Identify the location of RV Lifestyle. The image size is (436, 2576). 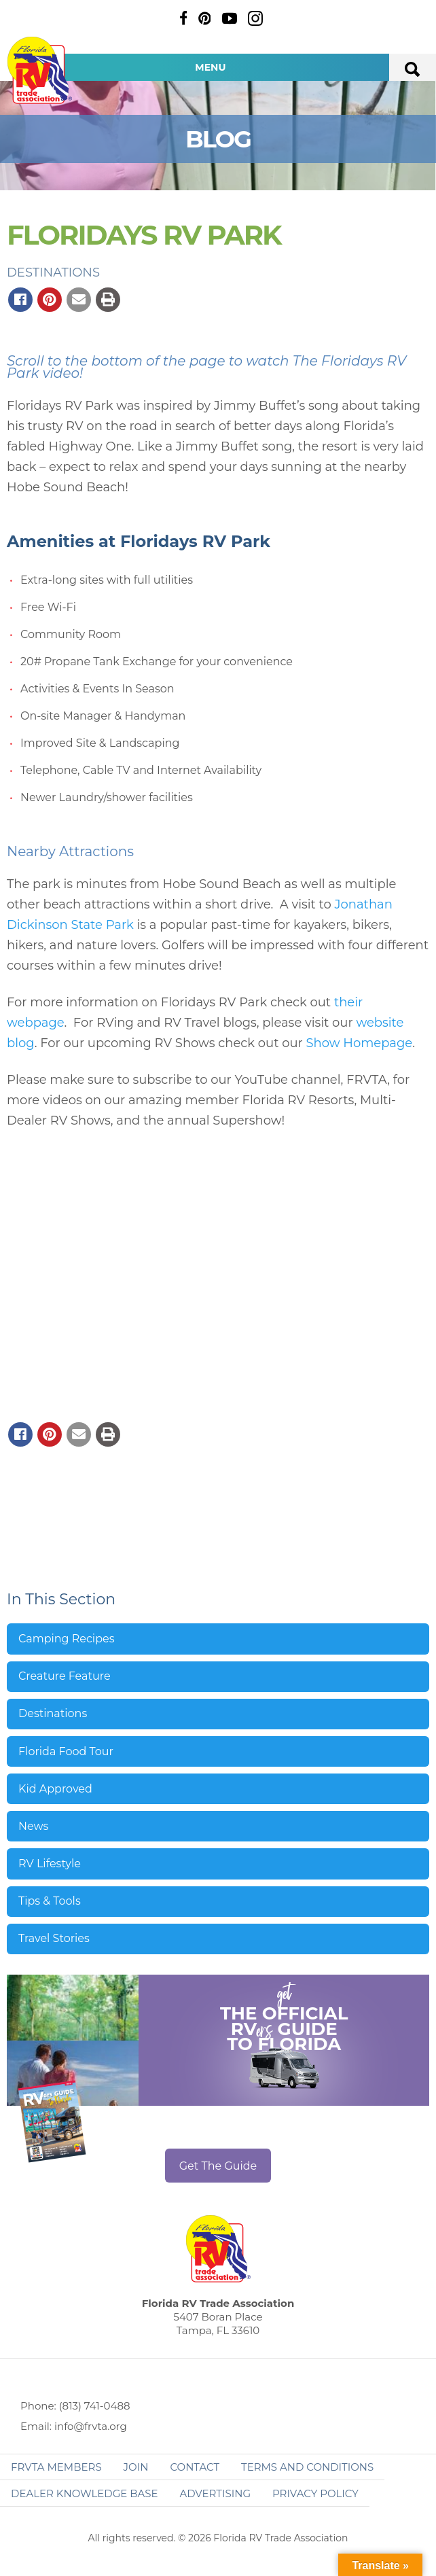
(49, 1863).